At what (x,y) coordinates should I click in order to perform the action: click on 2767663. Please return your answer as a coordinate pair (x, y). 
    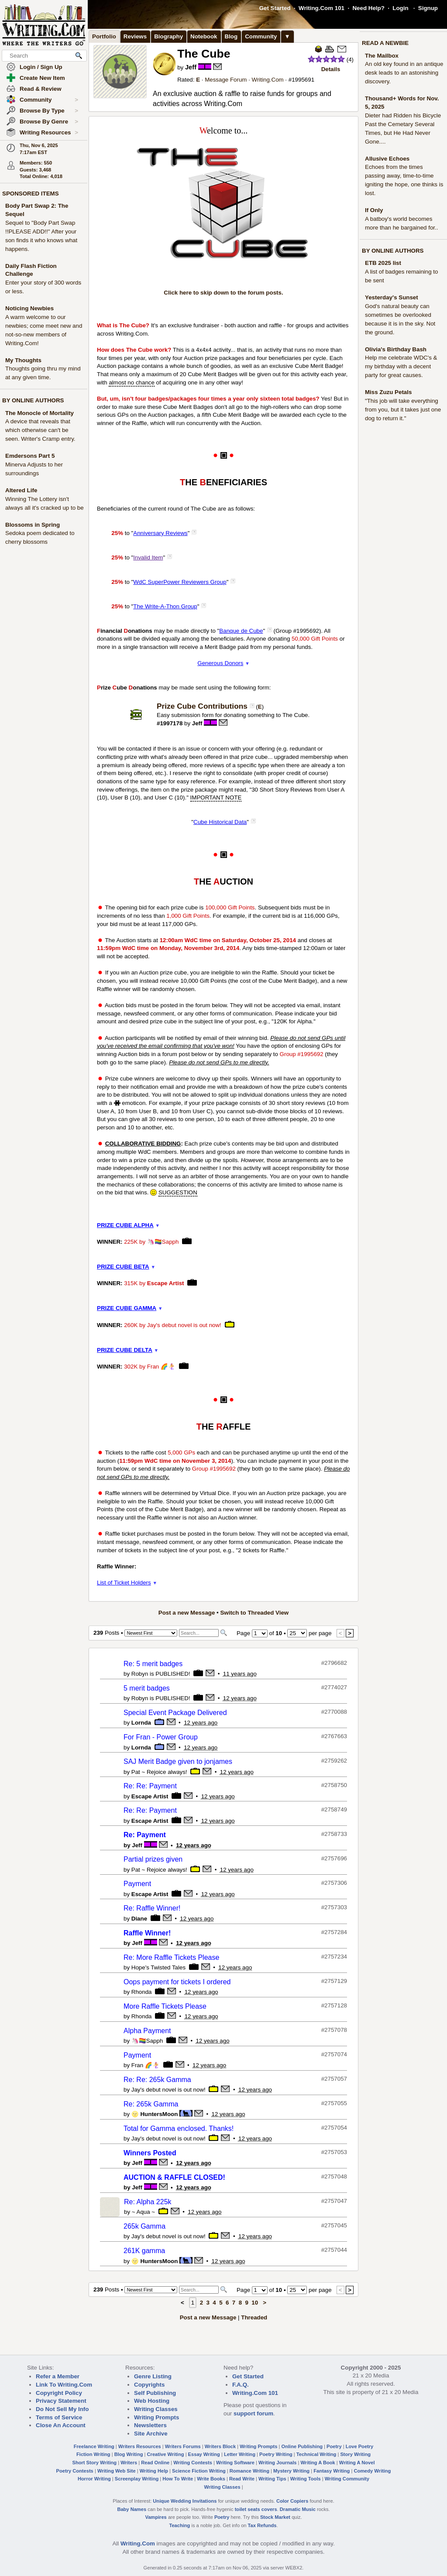
    Looking at the image, I should click on (335, 1736).